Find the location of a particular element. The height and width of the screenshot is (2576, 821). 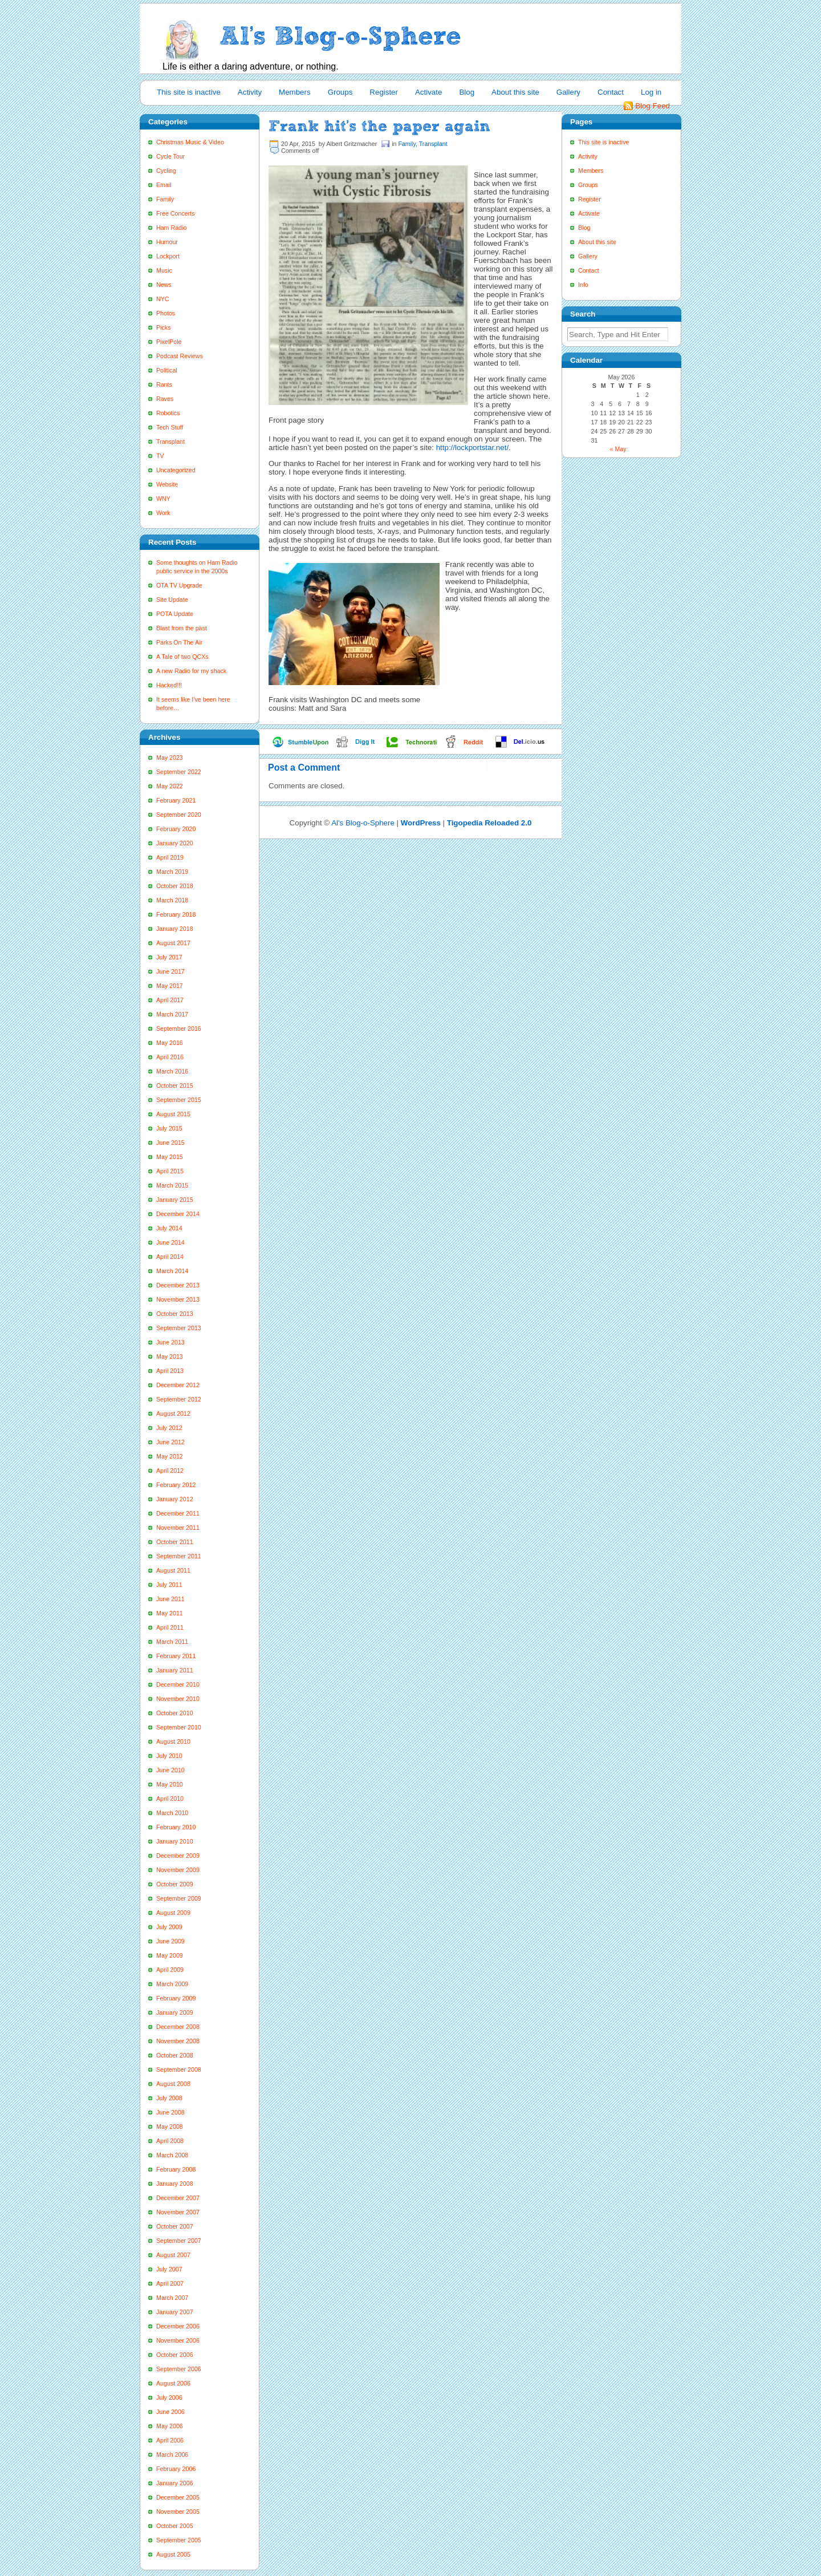

Members is located at coordinates (295, 92).